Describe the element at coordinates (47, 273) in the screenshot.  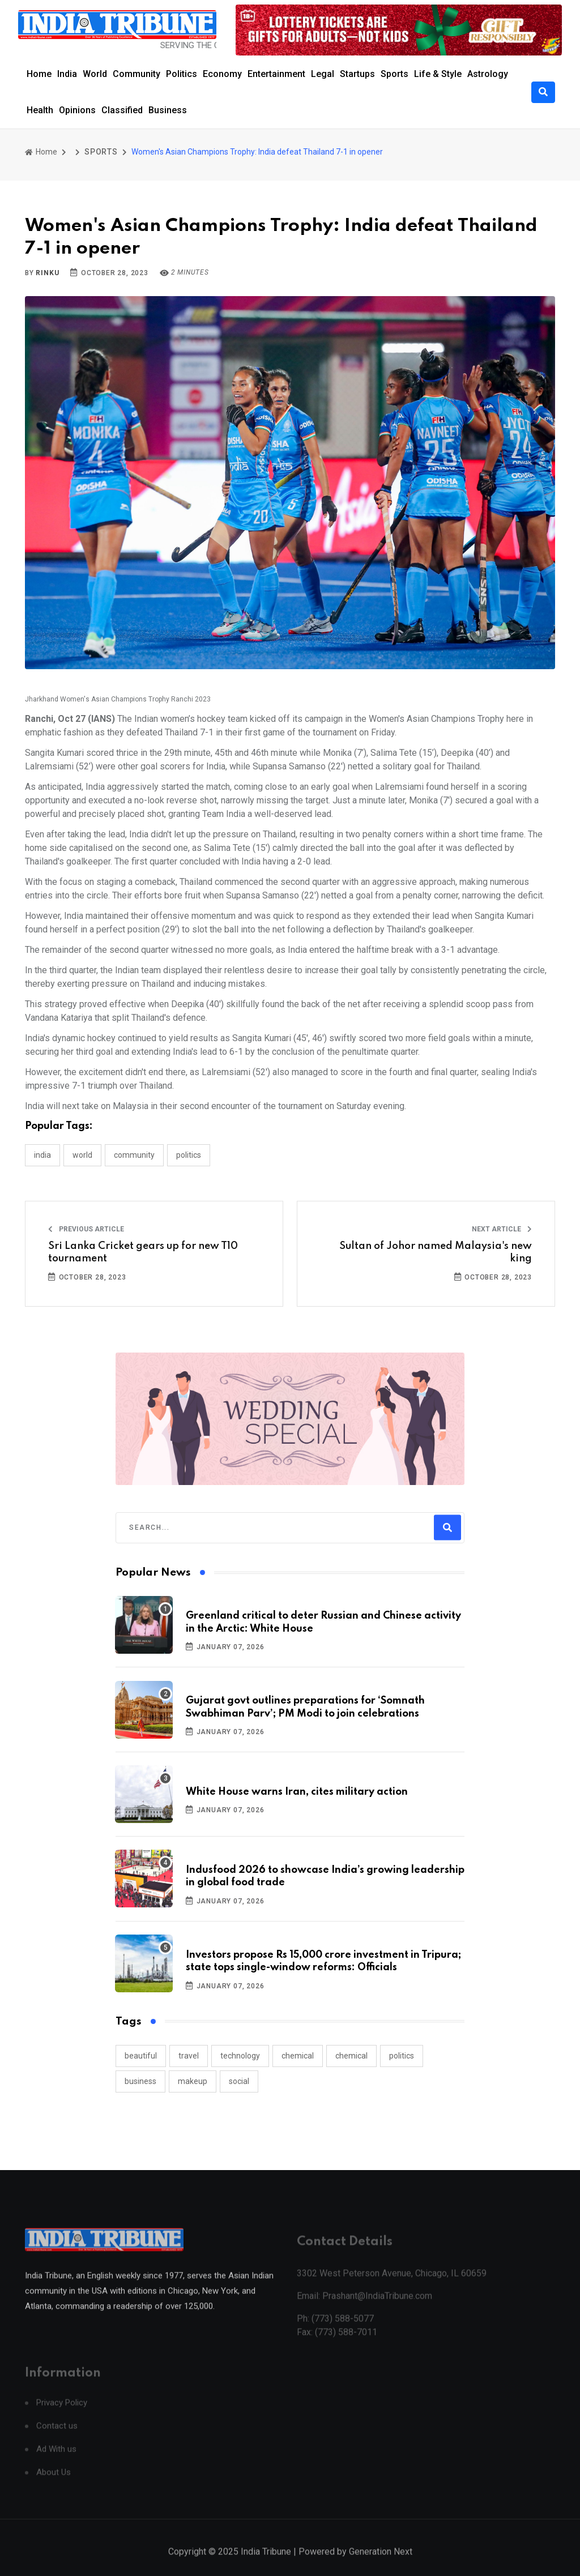
I see `Rinku` at that location.